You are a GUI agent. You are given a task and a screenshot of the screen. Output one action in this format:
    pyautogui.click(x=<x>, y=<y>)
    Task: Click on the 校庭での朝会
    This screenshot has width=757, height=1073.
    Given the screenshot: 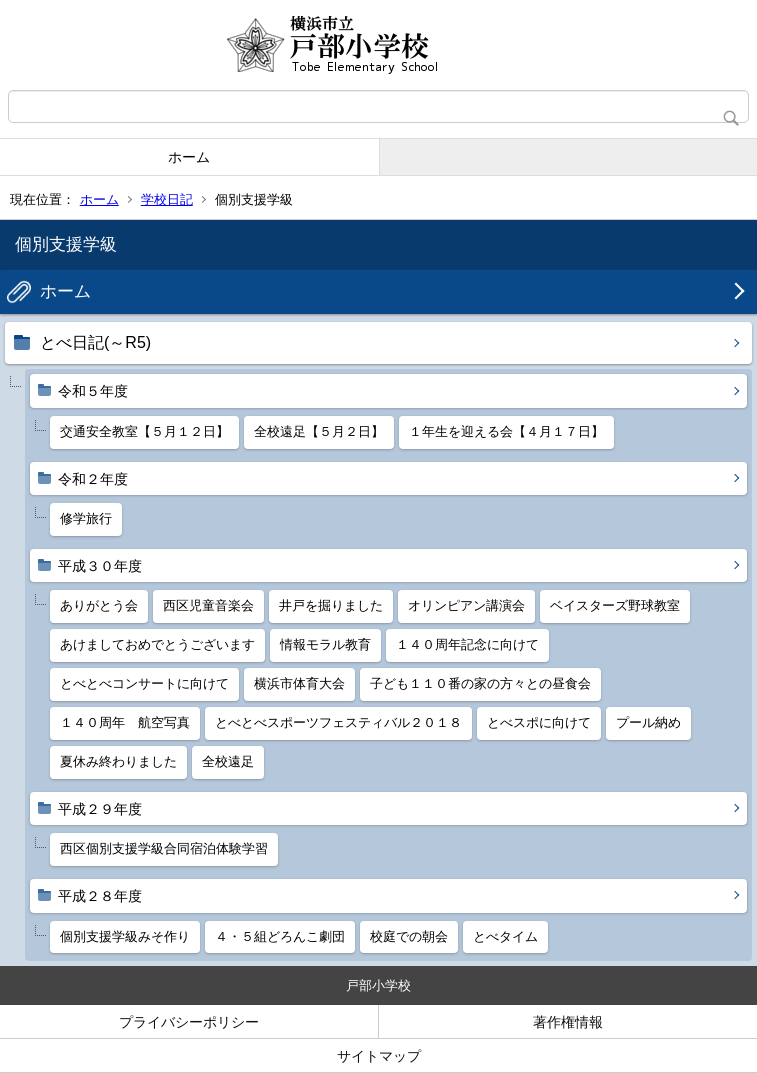 What is the action you would take?
    pyautogui.click(x=409, y=936)
    